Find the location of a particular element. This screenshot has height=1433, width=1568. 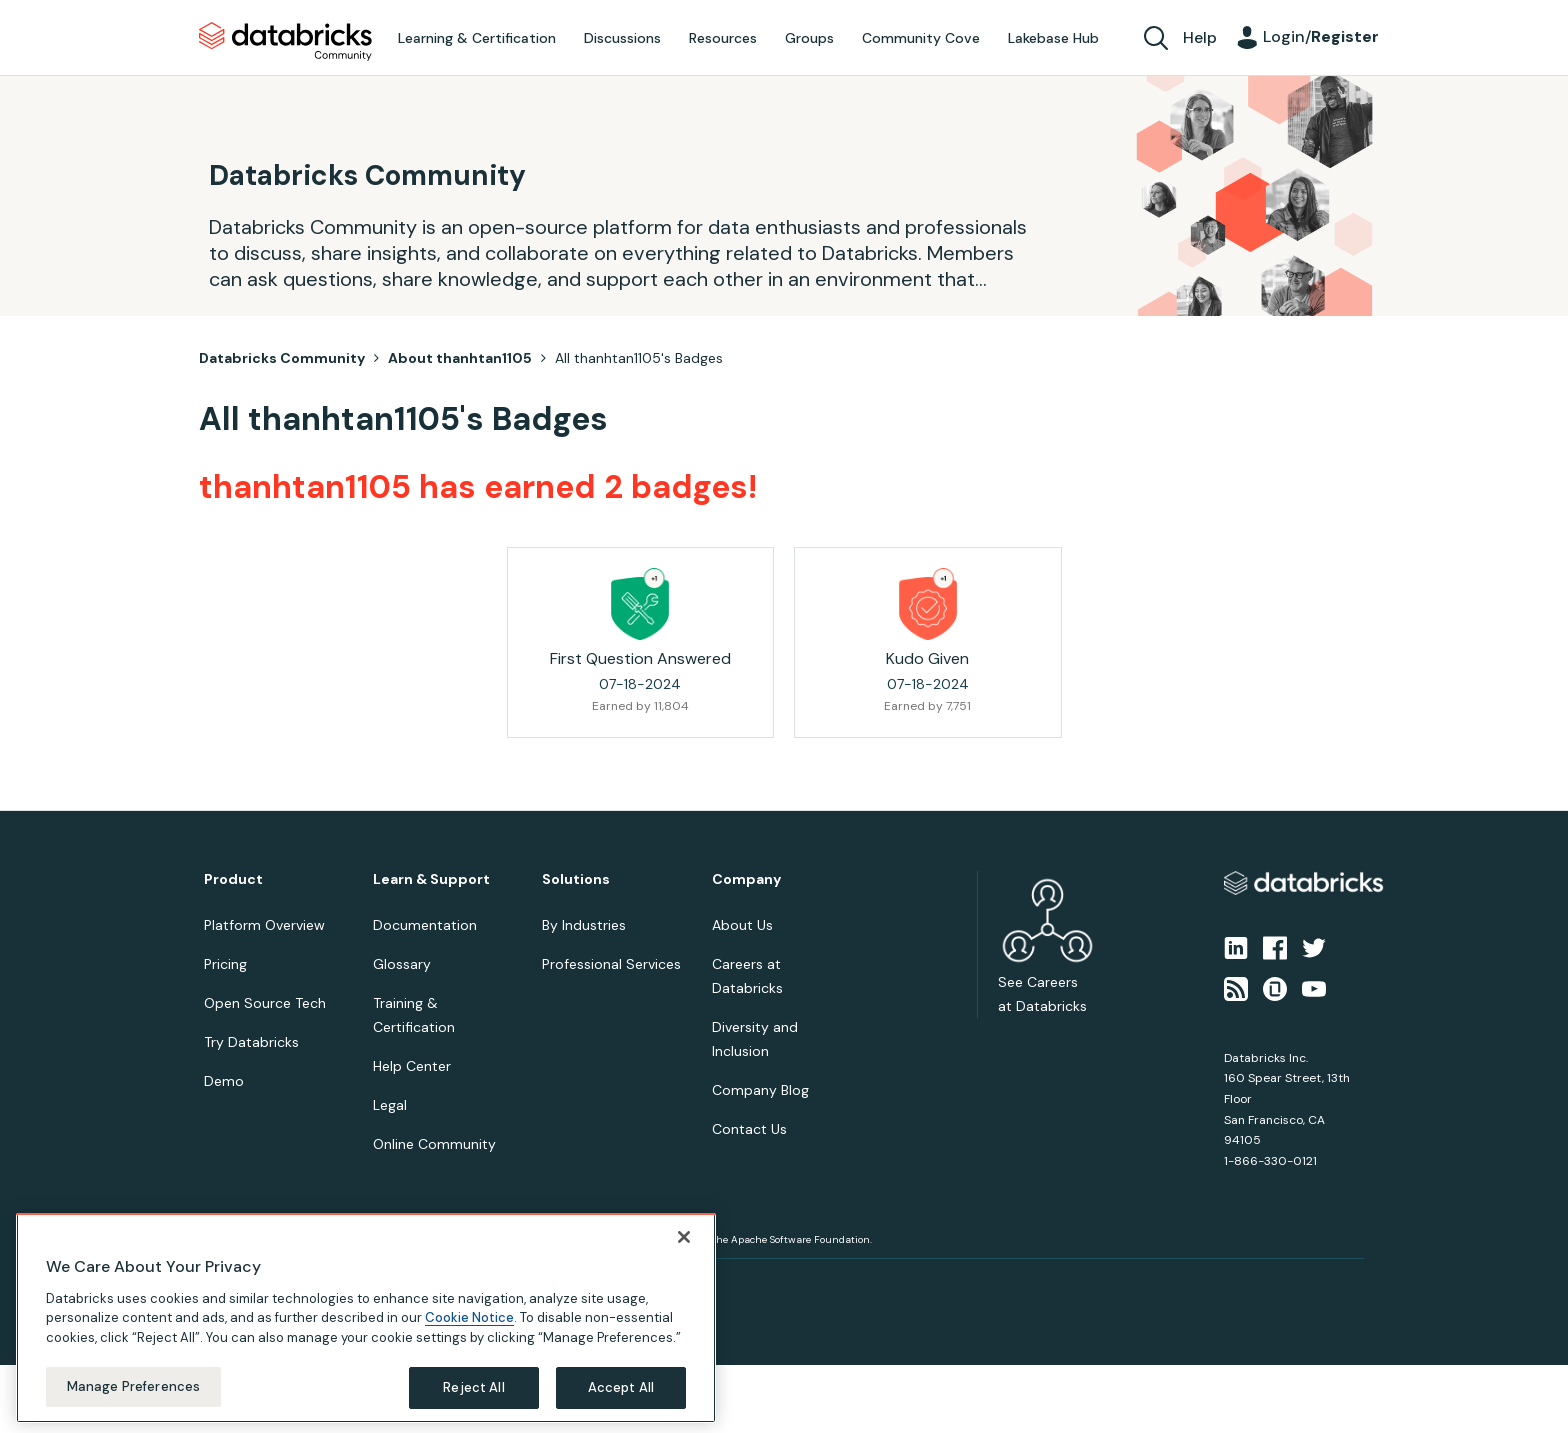

Solutions is located at coordinates (576, 879).